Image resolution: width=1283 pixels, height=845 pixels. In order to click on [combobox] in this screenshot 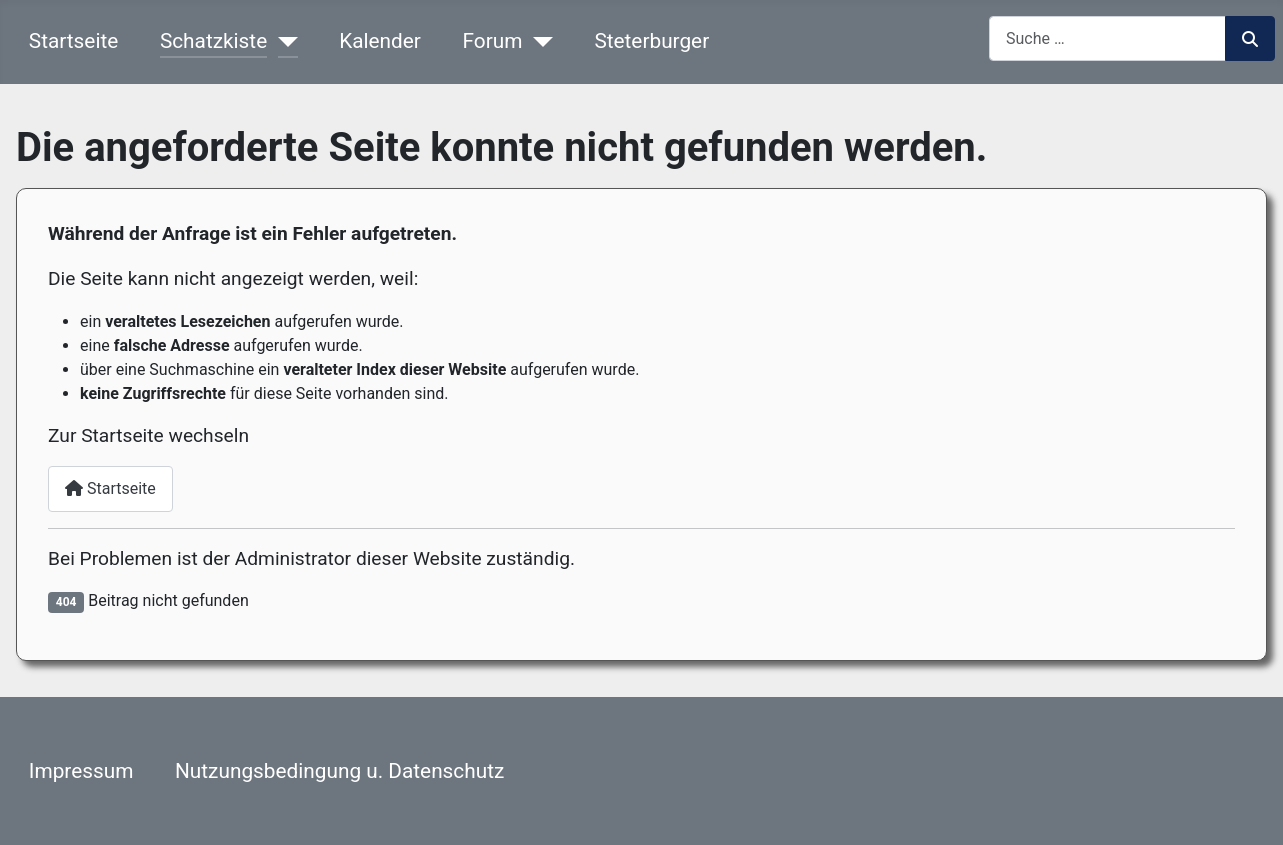, I will do `click(1107, 38)`.